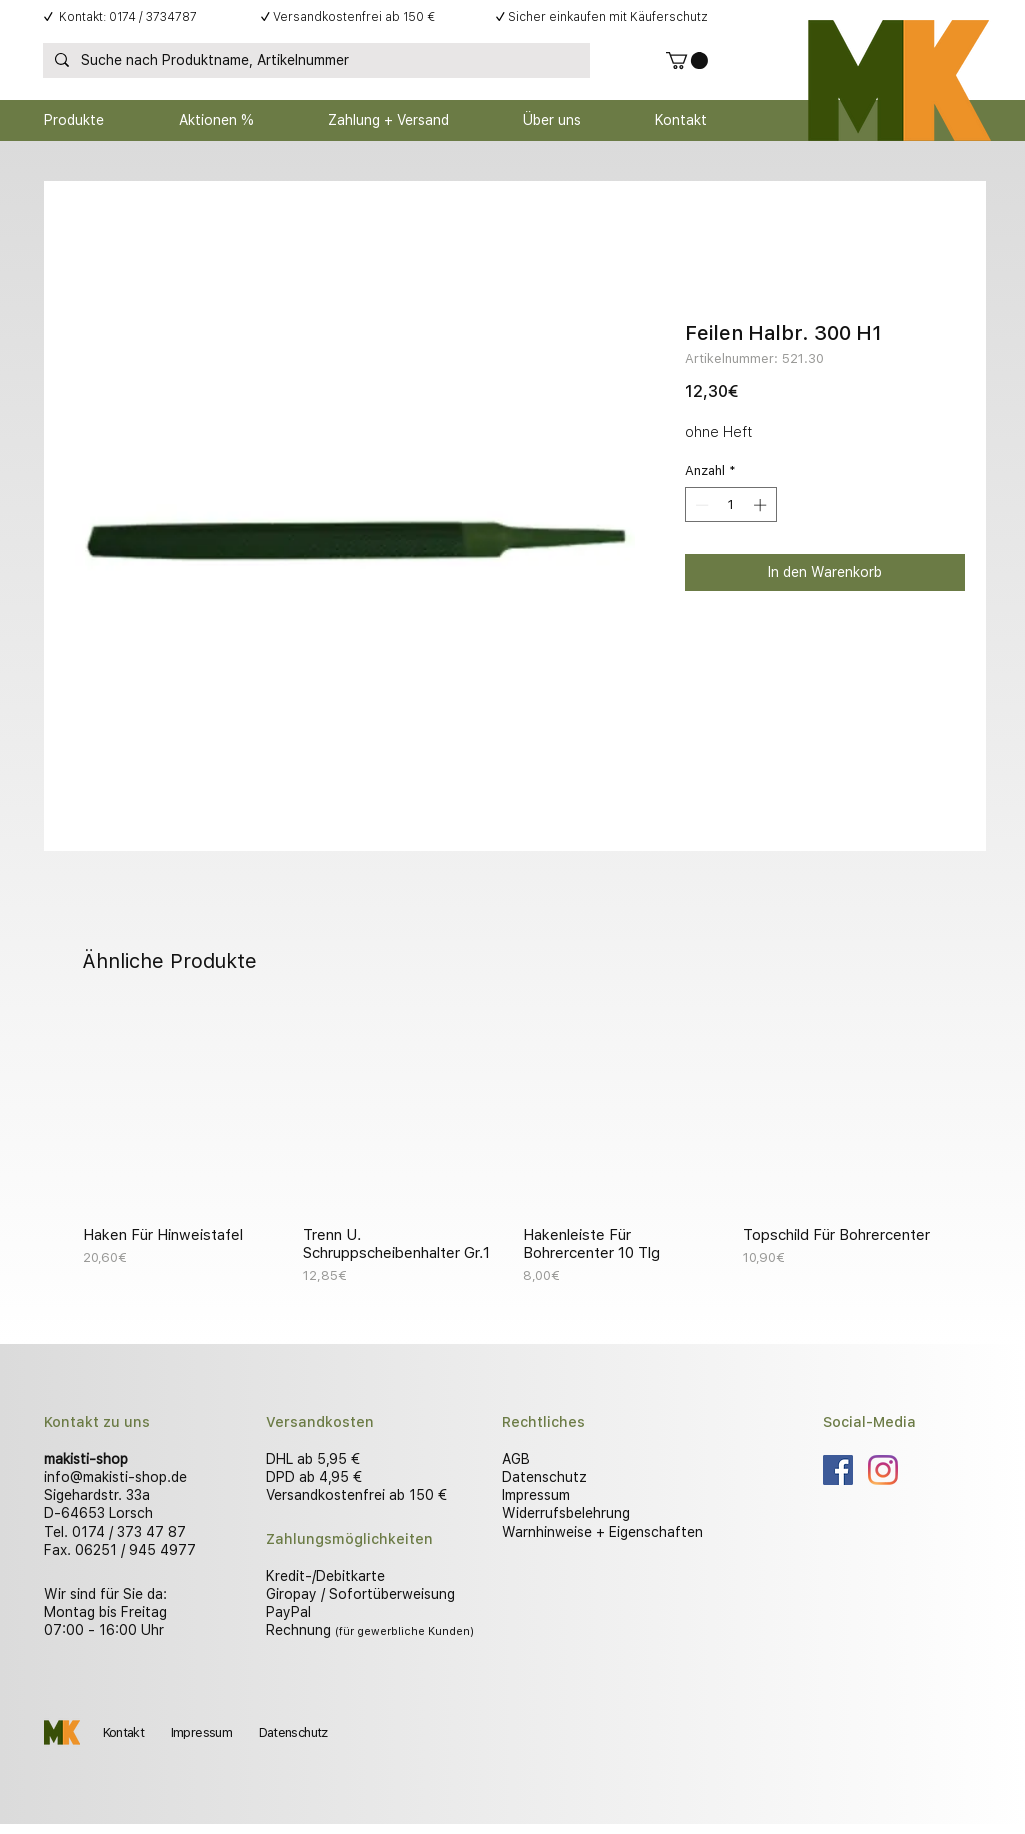  Describe the element at coordinates (544, 1477) in the screenshot. I see `Datenschutz` at that location.